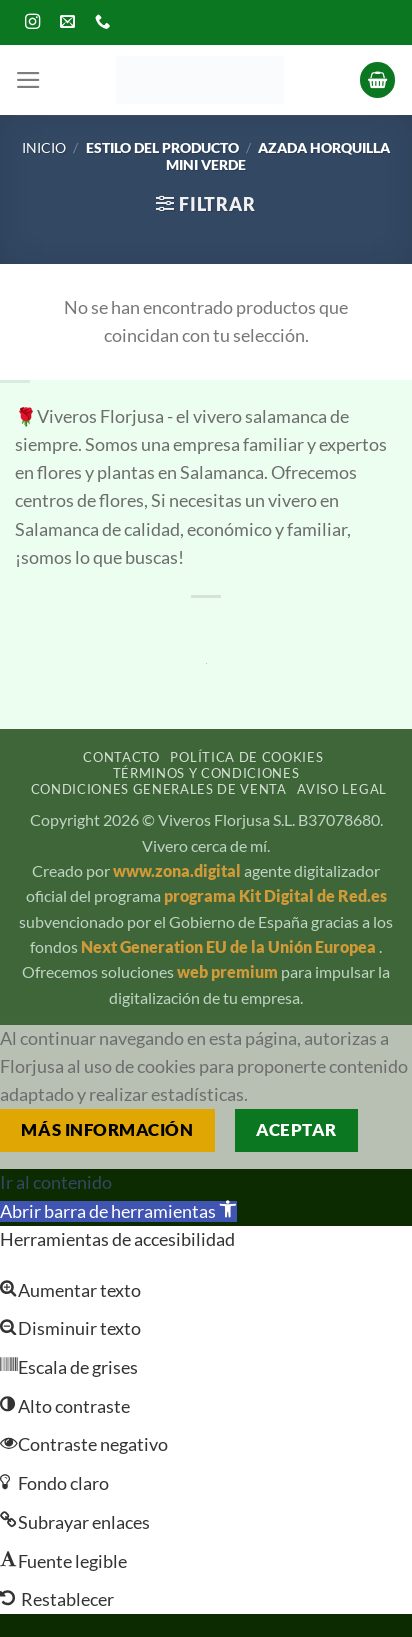 This screenshot has width=412, height=1637. I want to click on [button], so click(28, 80).